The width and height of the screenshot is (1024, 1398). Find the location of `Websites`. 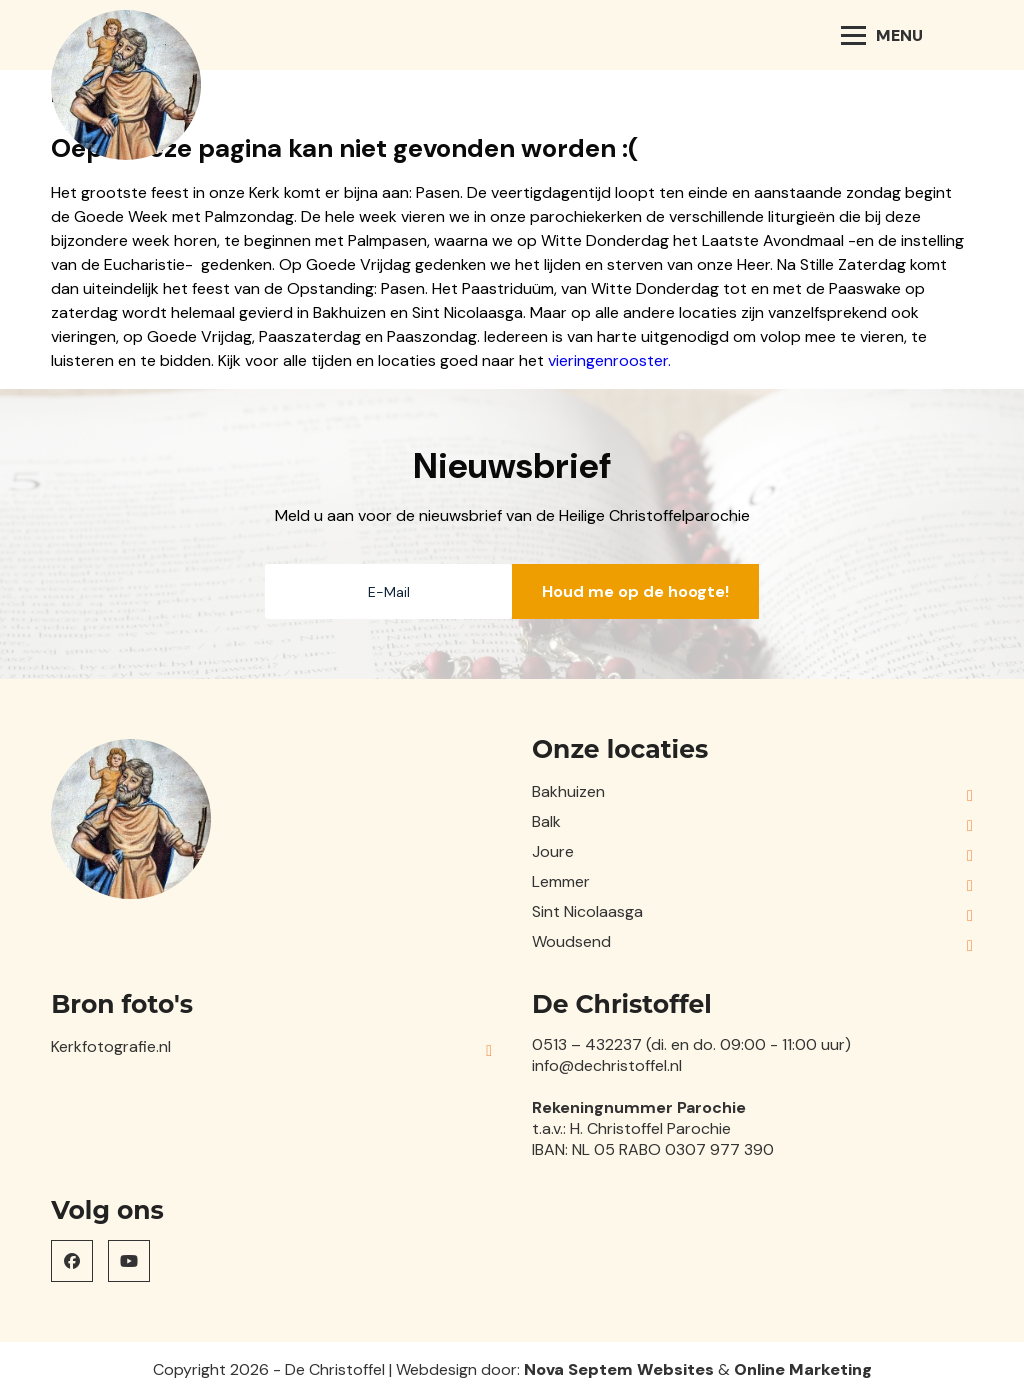

Websites is located at coordinates (675, 1369).